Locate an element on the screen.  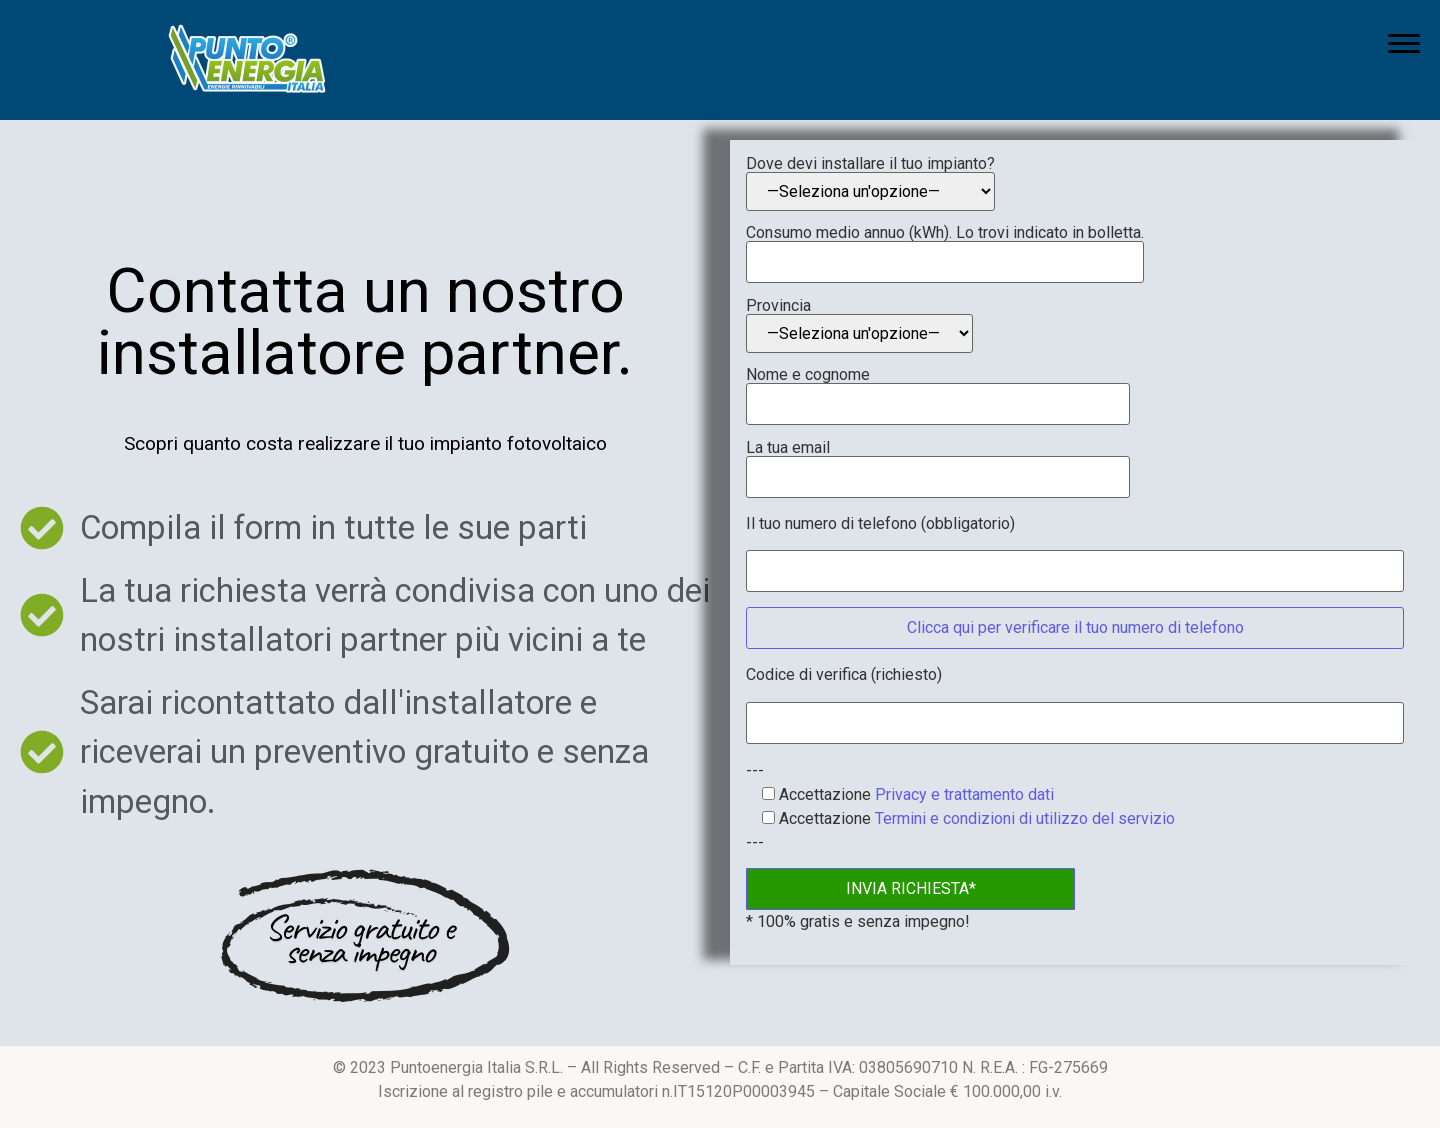
Provincia is located at coordinates (859, 325).